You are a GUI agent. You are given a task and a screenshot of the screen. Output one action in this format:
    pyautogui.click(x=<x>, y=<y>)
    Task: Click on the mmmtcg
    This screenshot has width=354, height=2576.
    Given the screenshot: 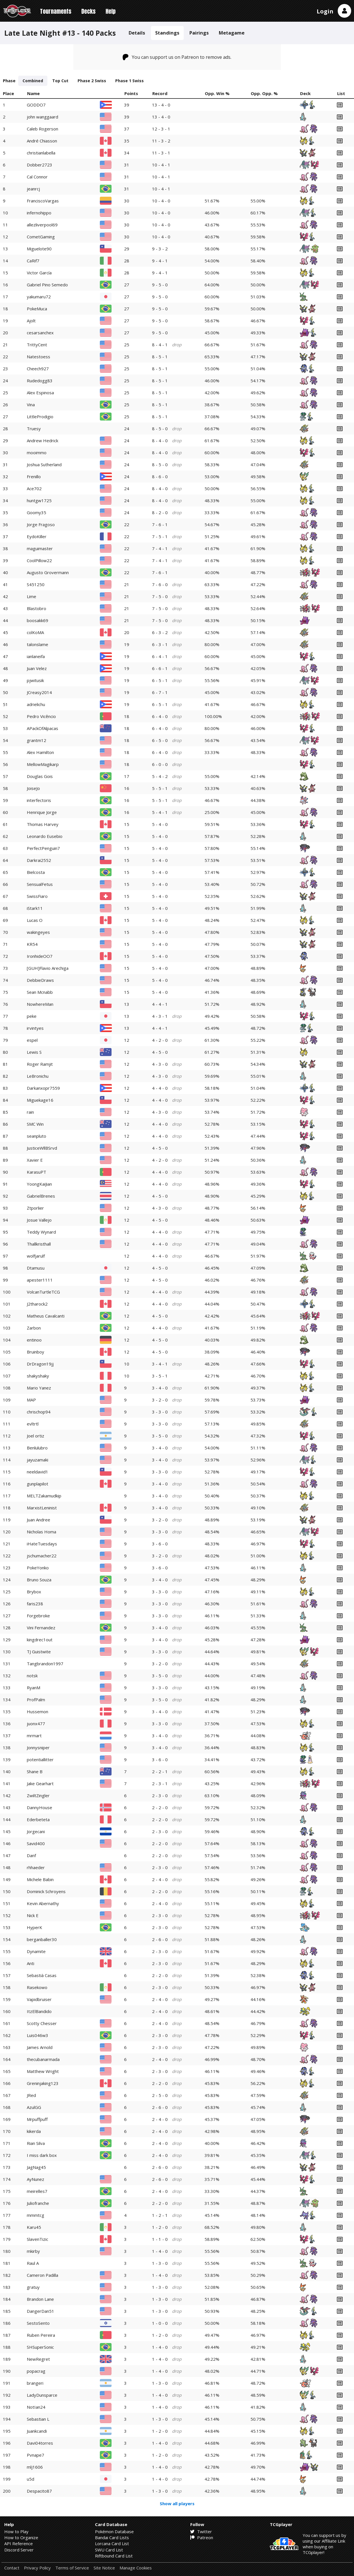 What is the action you would take?
    pyautogui.click(x=35, y=2215)
    